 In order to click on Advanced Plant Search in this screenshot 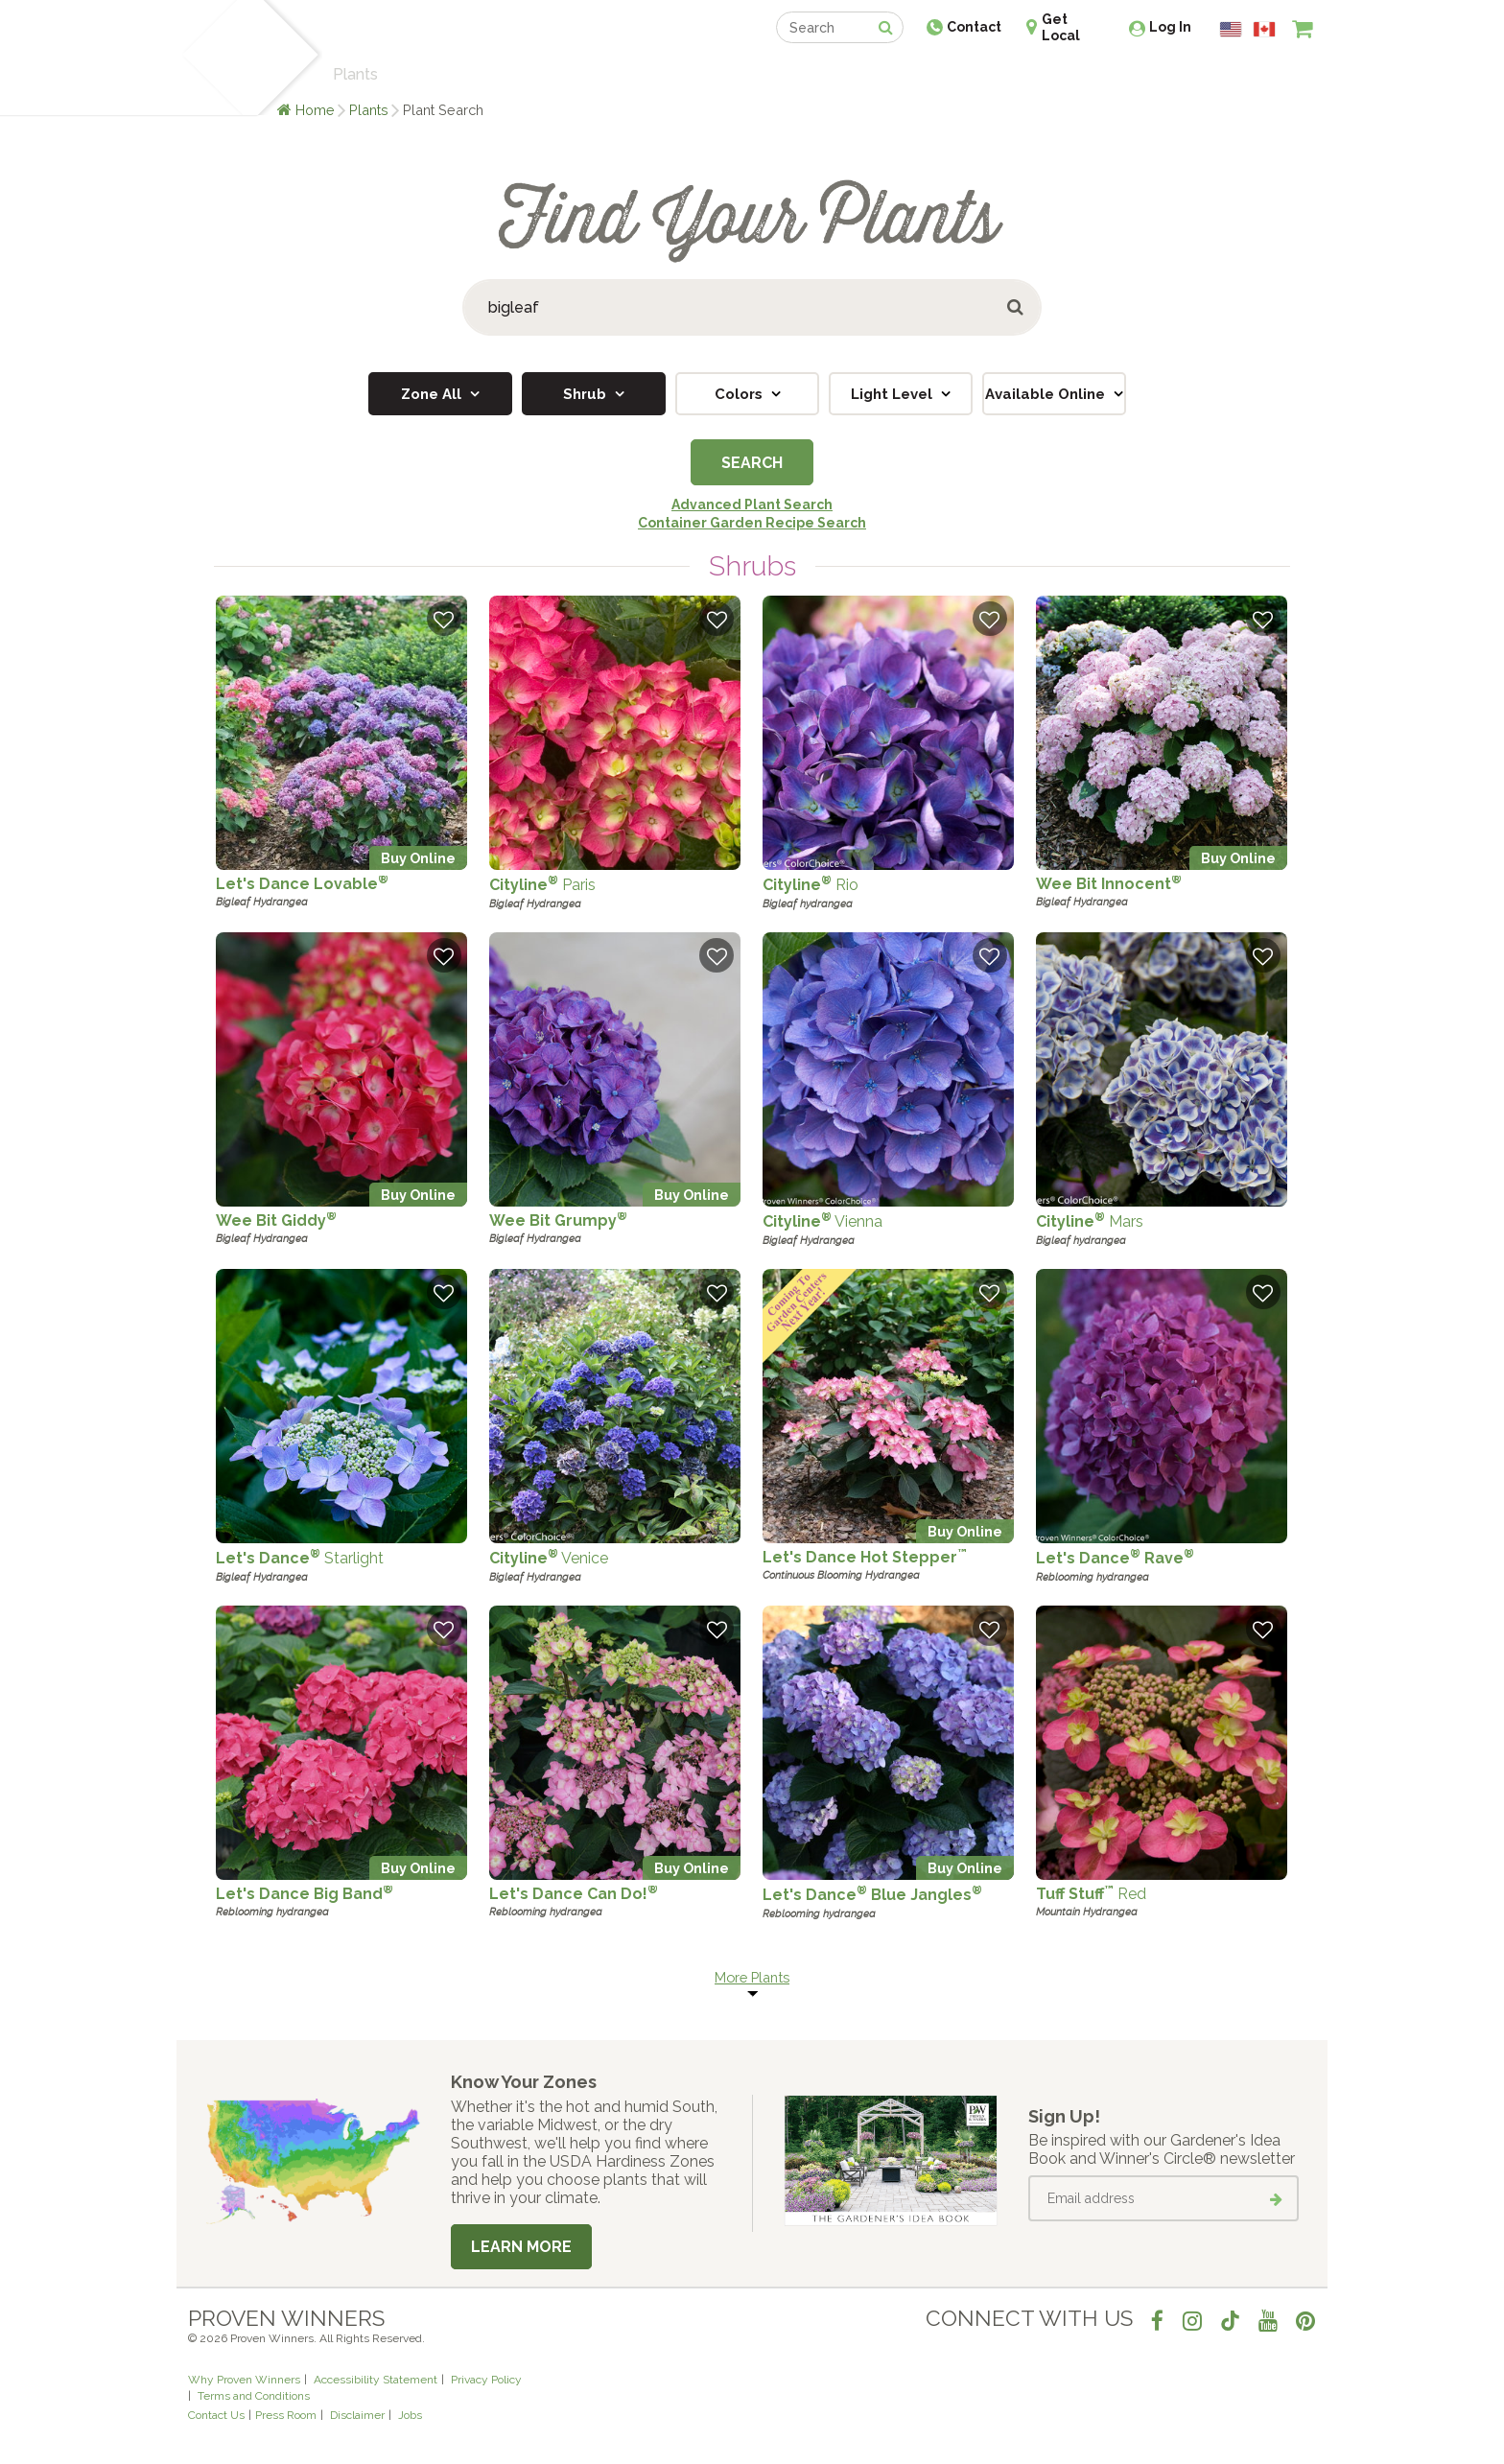, I will do `click(752, 504)`.